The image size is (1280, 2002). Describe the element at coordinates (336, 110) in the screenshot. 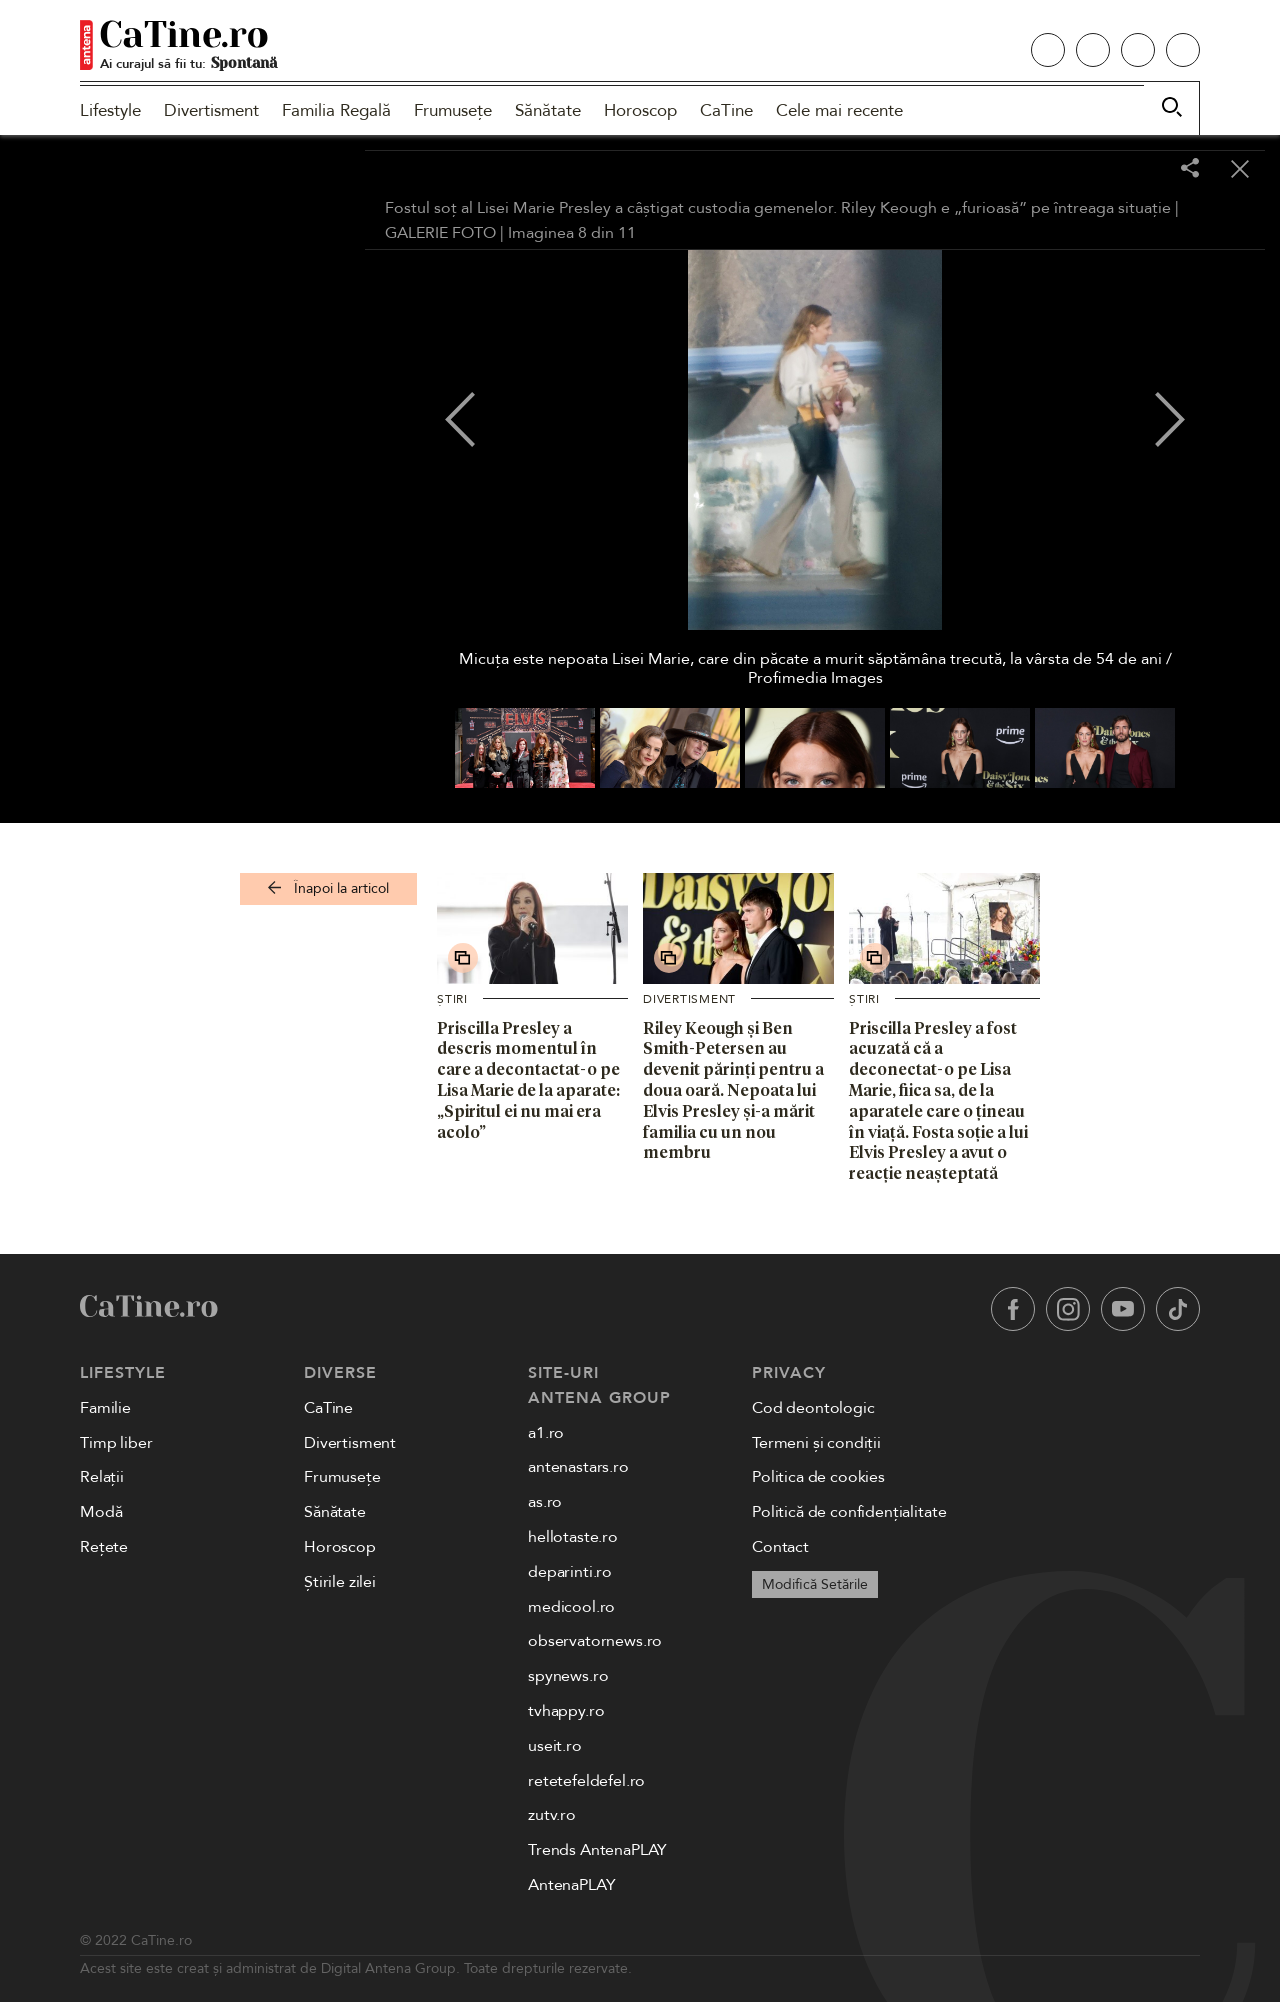

I see `Familia Regală` at that location.